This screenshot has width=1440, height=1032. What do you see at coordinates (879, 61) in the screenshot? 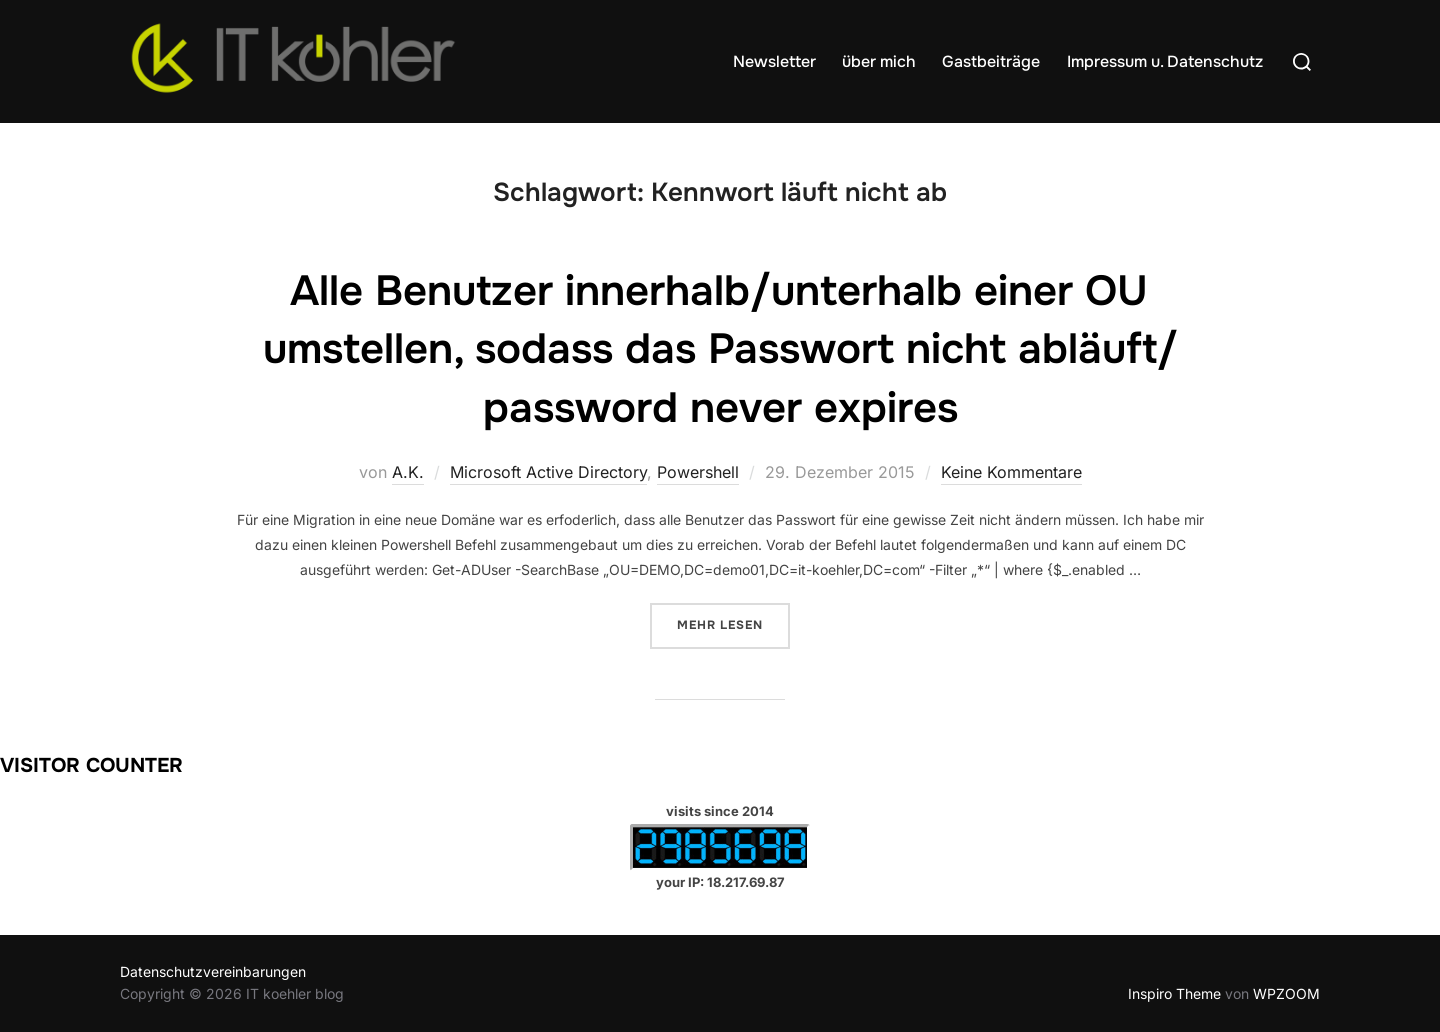
I see `über mich` at bounding box center [879, 61].